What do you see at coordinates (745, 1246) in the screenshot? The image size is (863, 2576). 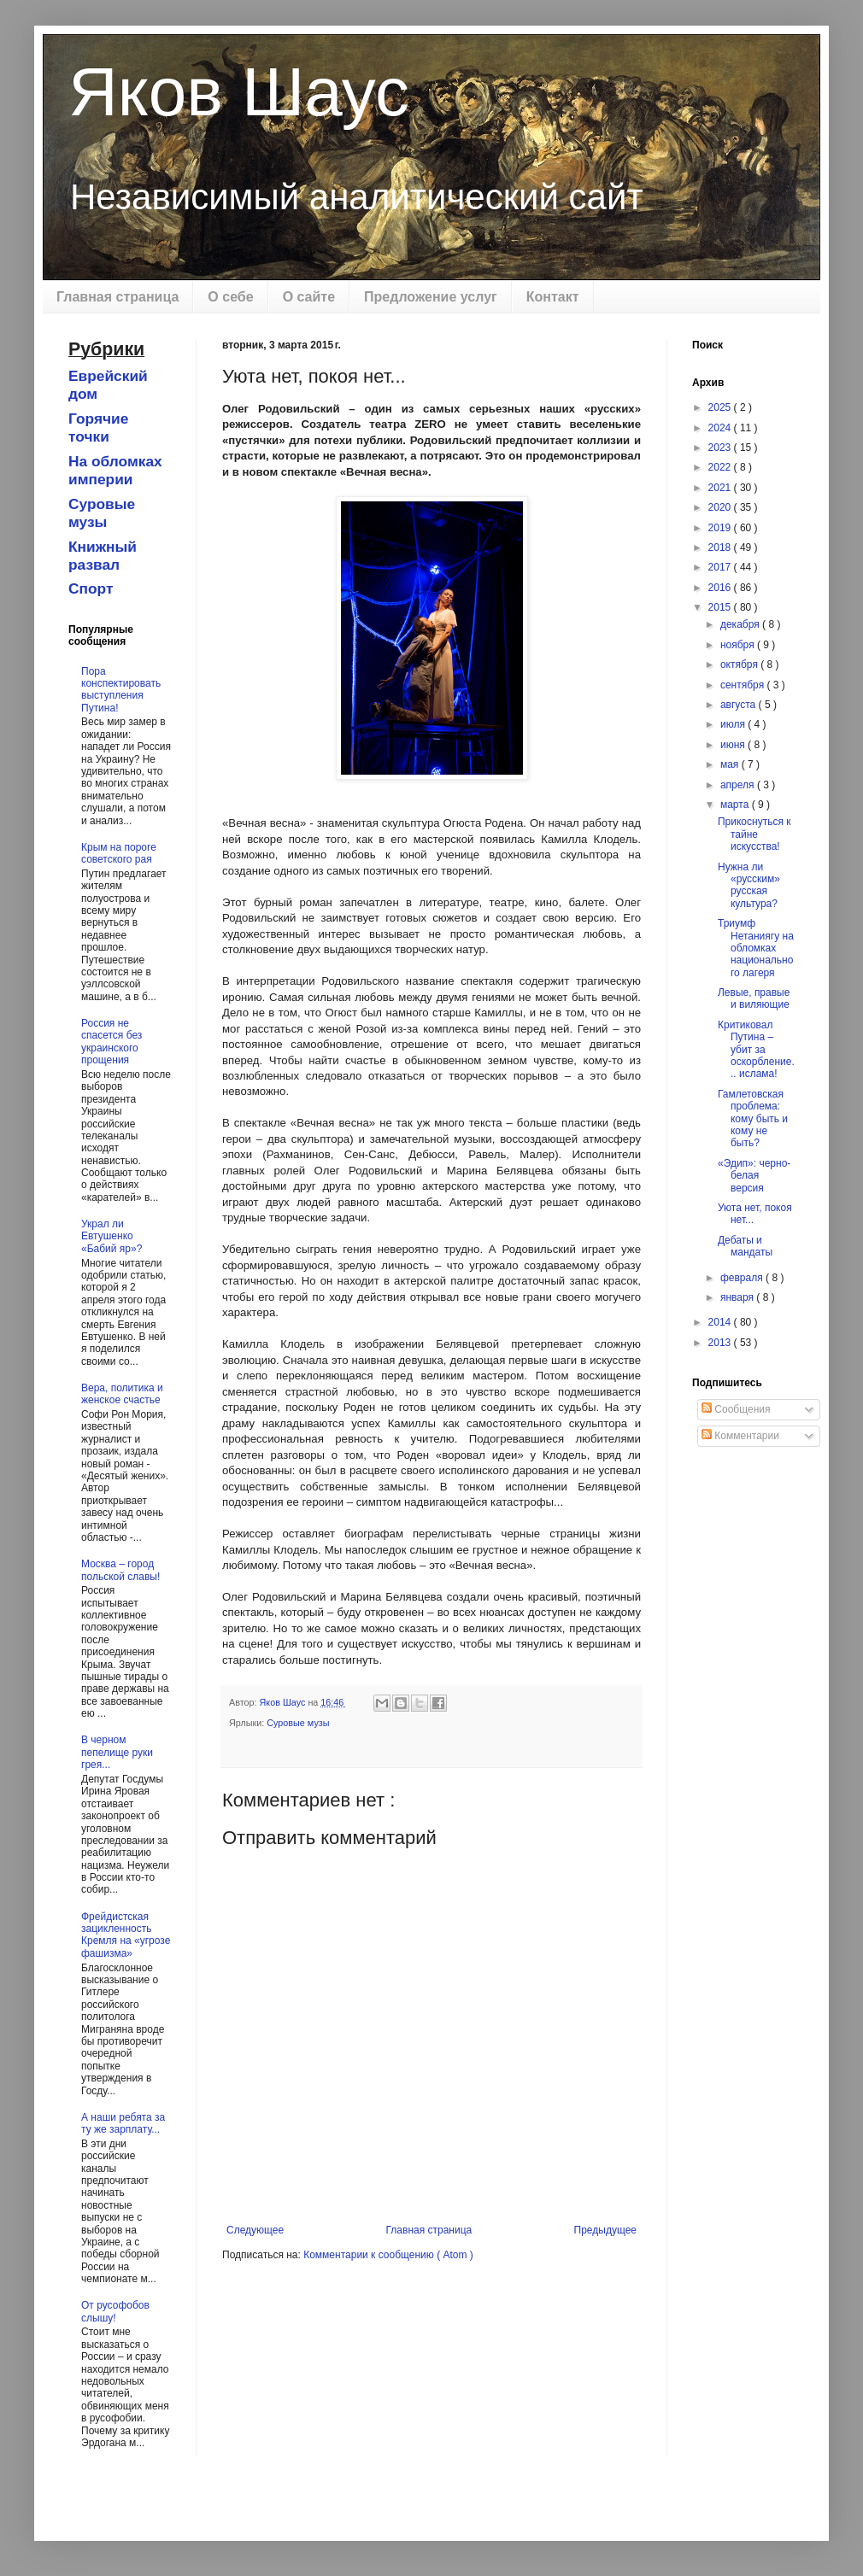 I see `Дебаты и мандаты` at bounding box center [745, 1246].